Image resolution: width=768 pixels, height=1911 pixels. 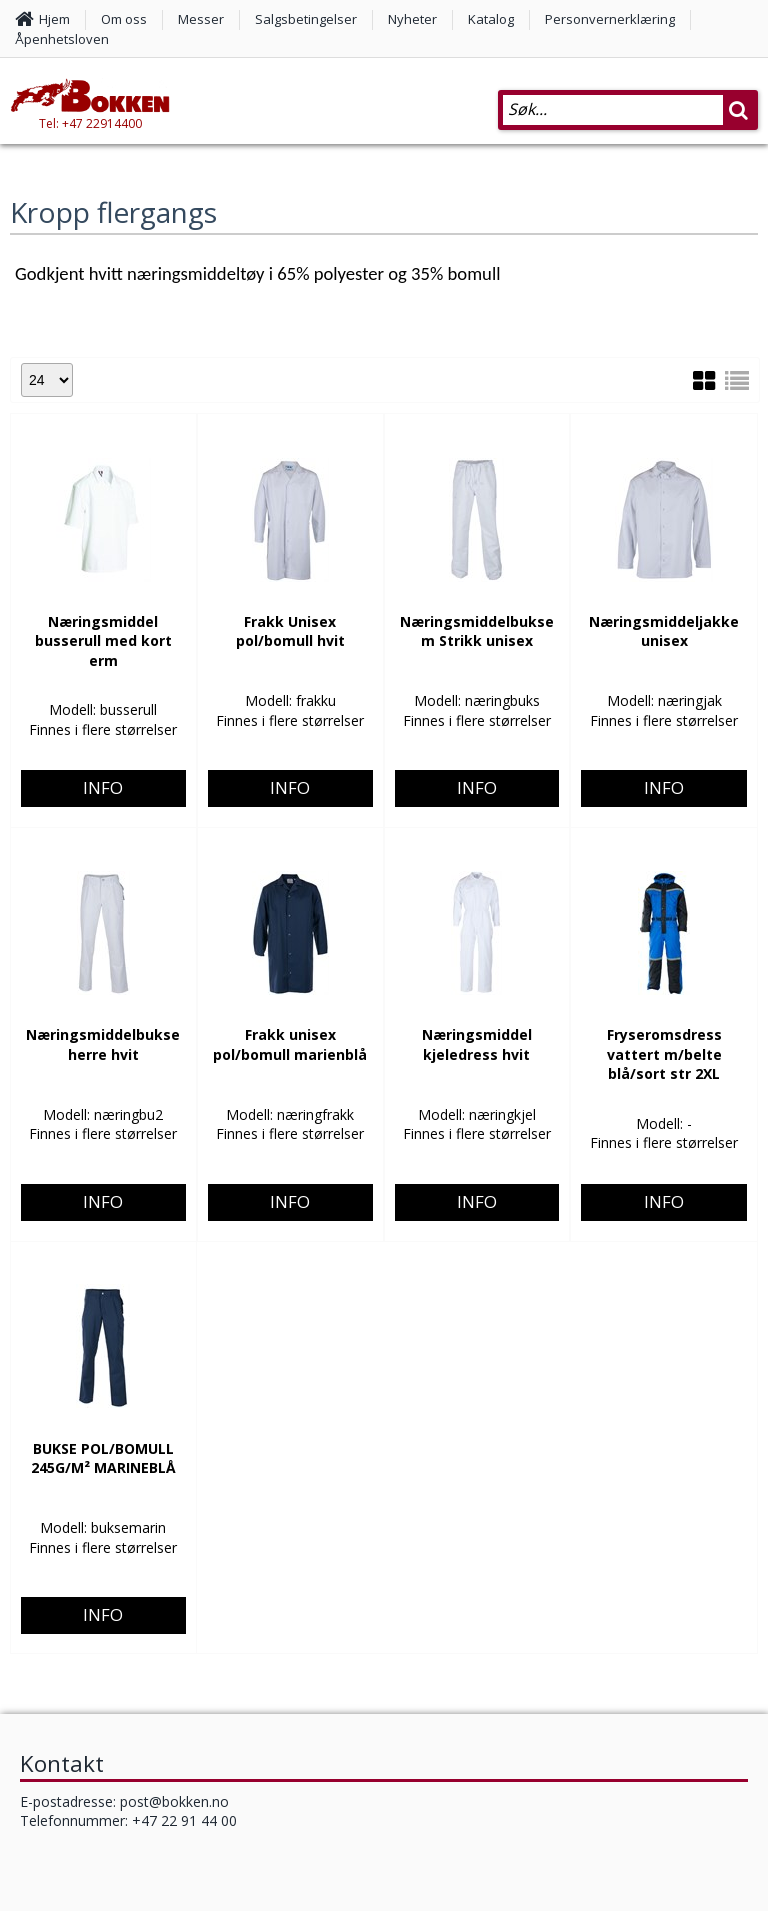 I want to click on Messer, so click(x=201, y=19).